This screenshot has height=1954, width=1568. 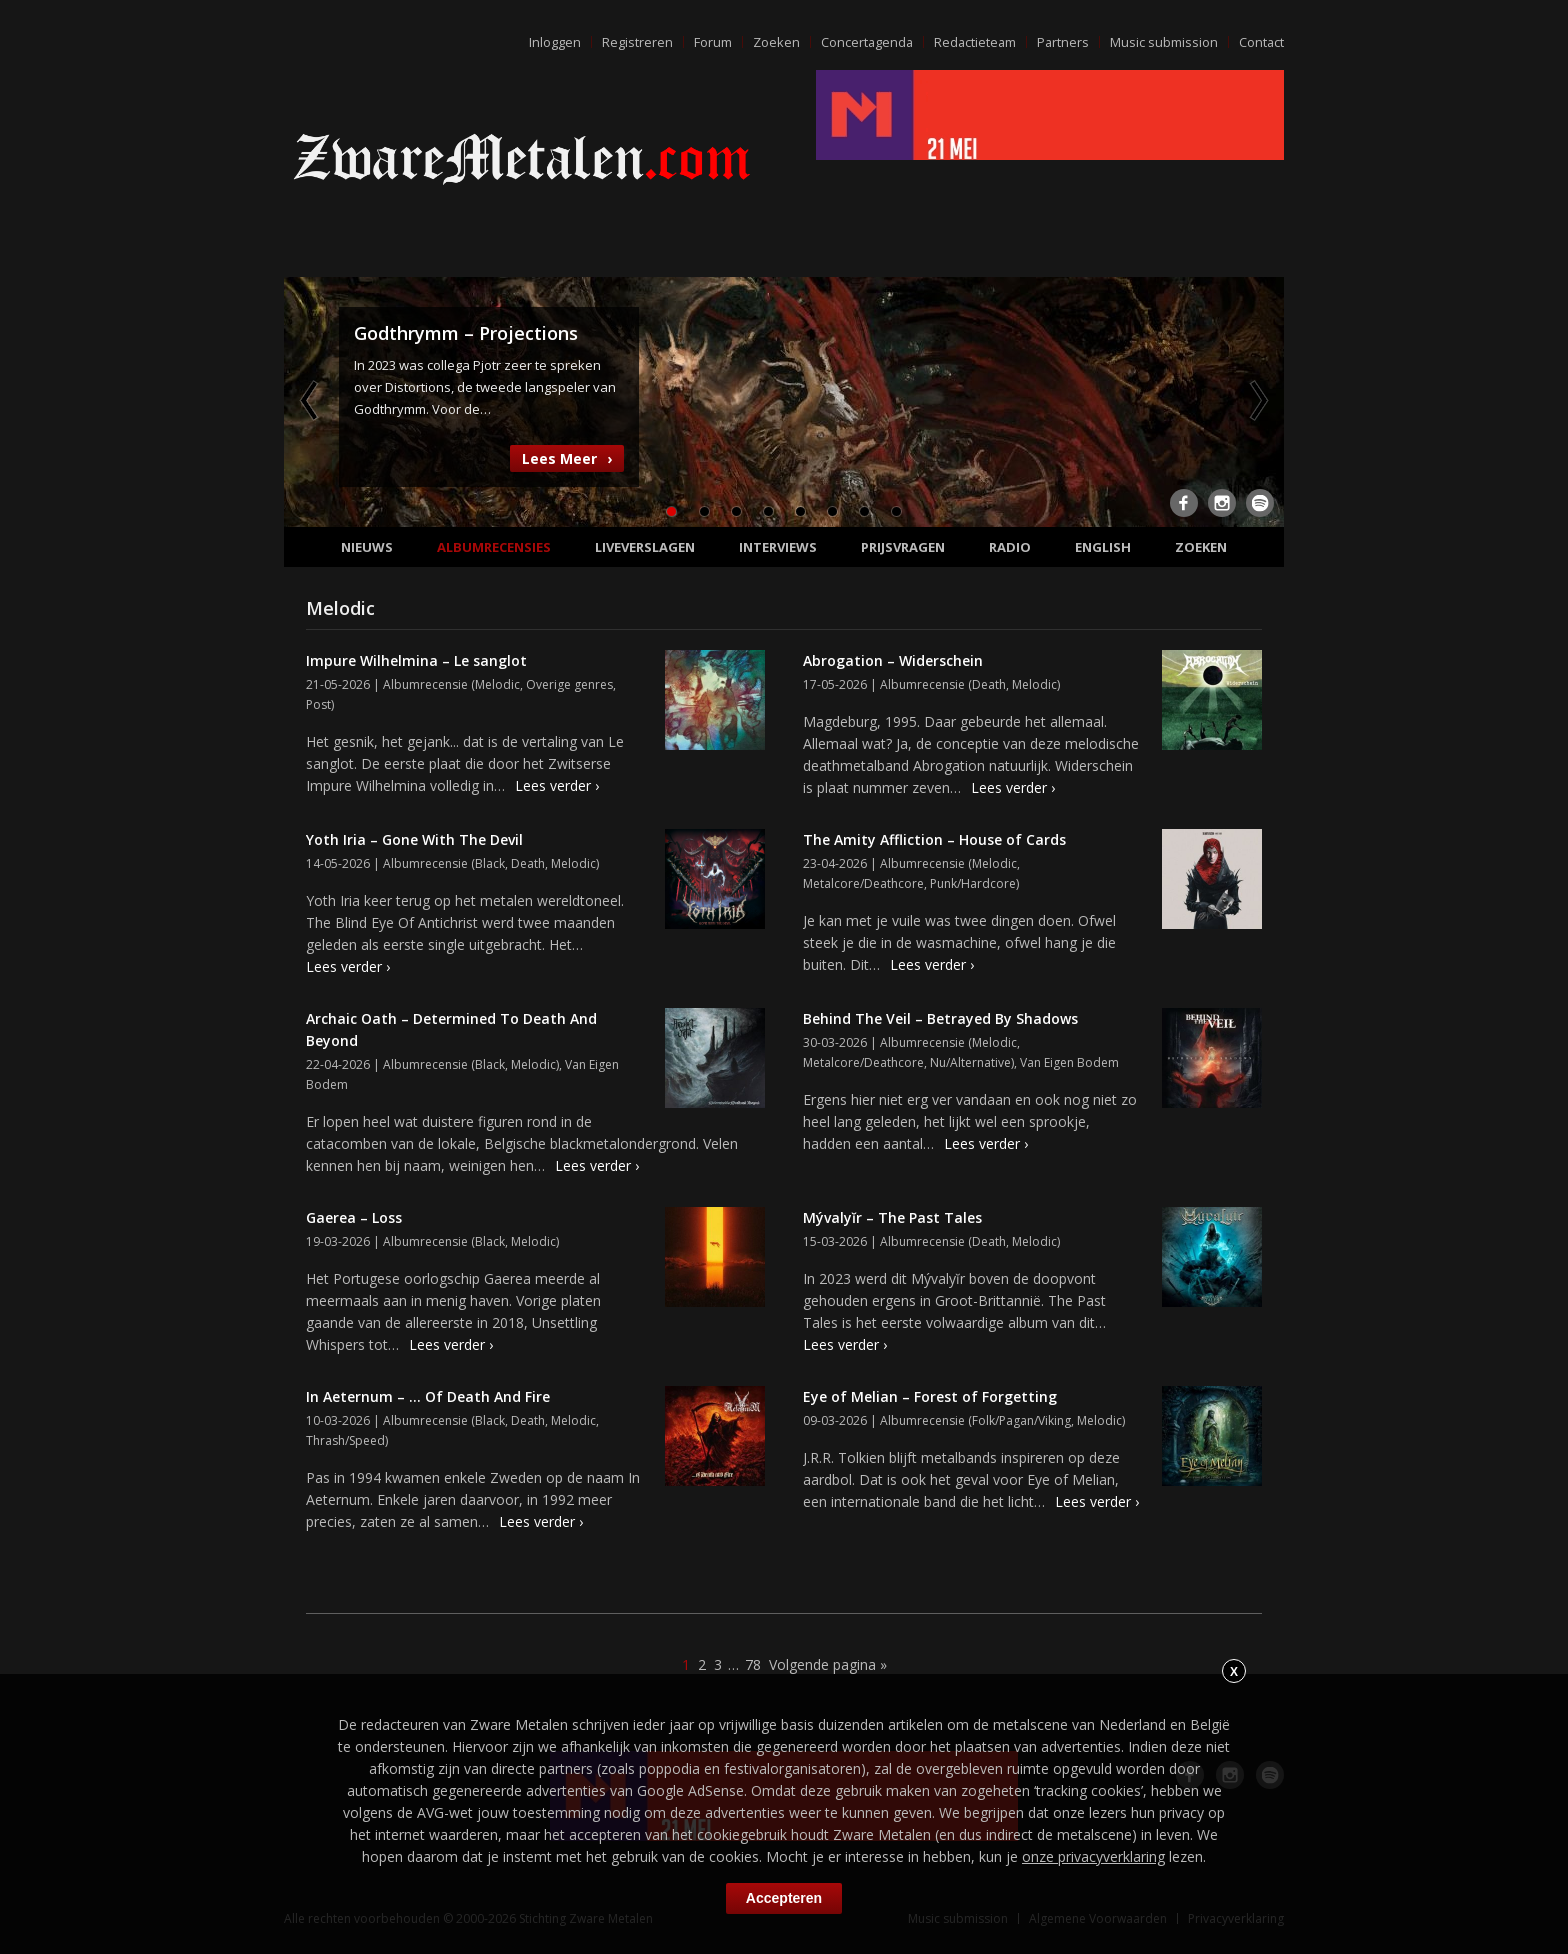 I want to click on Metalcore/Deathcore, so click(x=863, y=883).